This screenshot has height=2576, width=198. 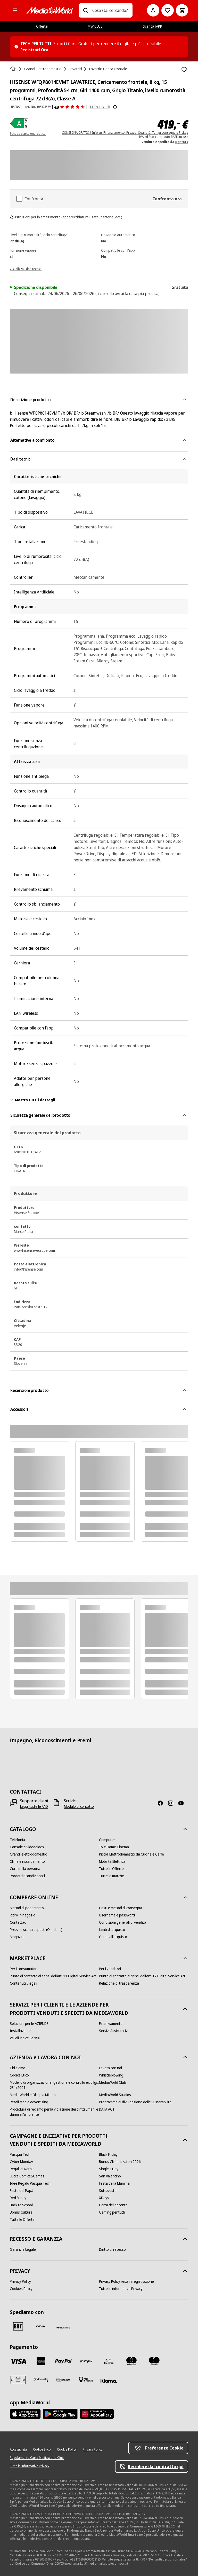 What do you see at coordinates (109, 2361) in the screenshot?
I see `[Visa Electron]` at bounding box center [109, 2361].